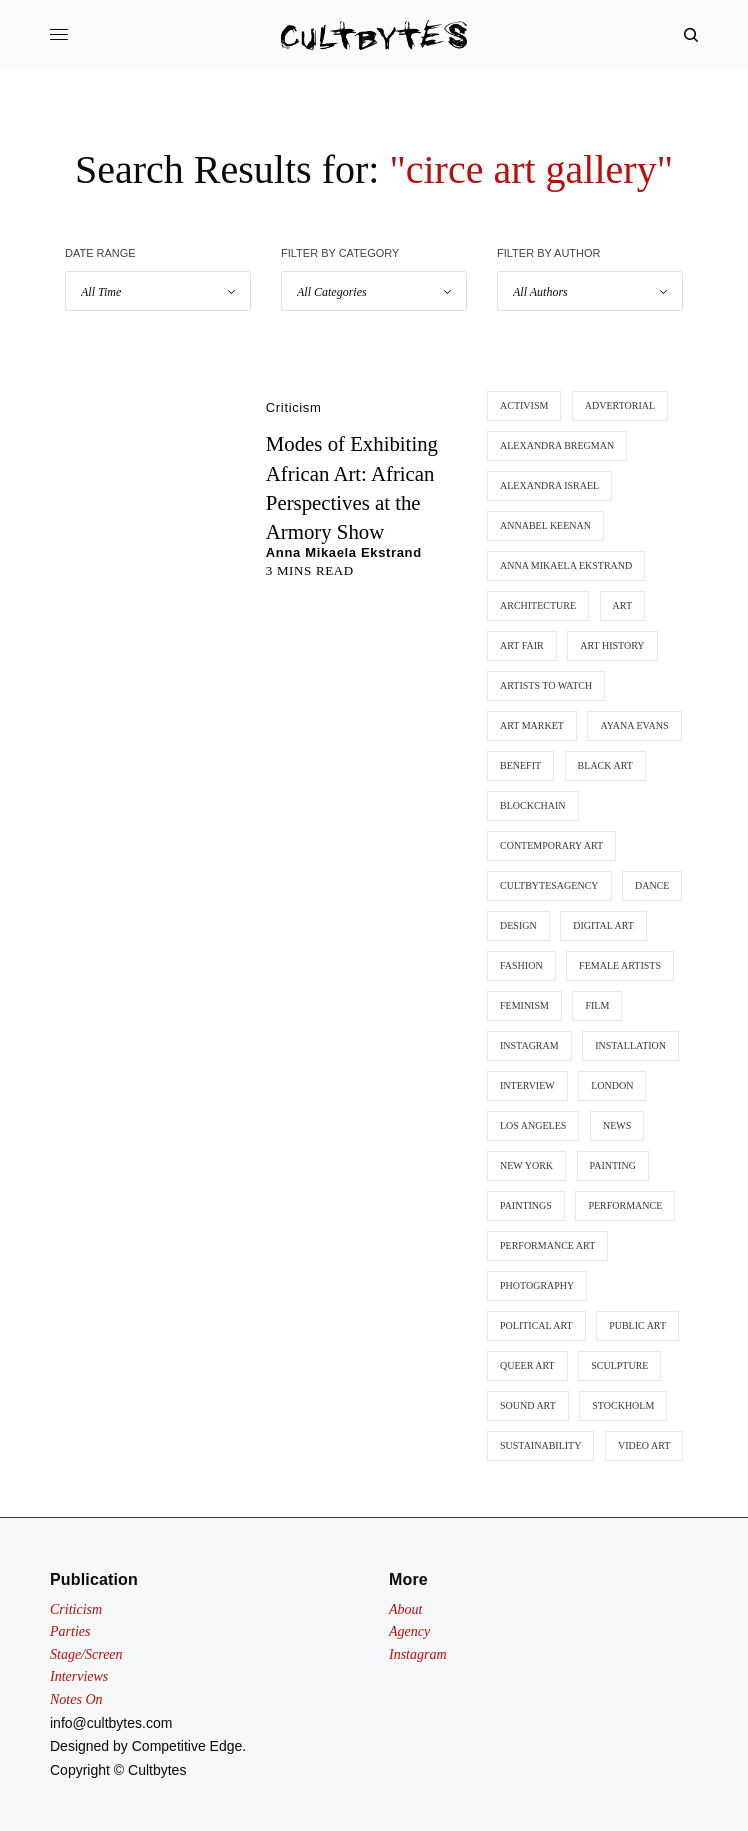 Image resolution: width=748 pixels, height=1831 pixels. I want to click on architecture, so click(538, 605).